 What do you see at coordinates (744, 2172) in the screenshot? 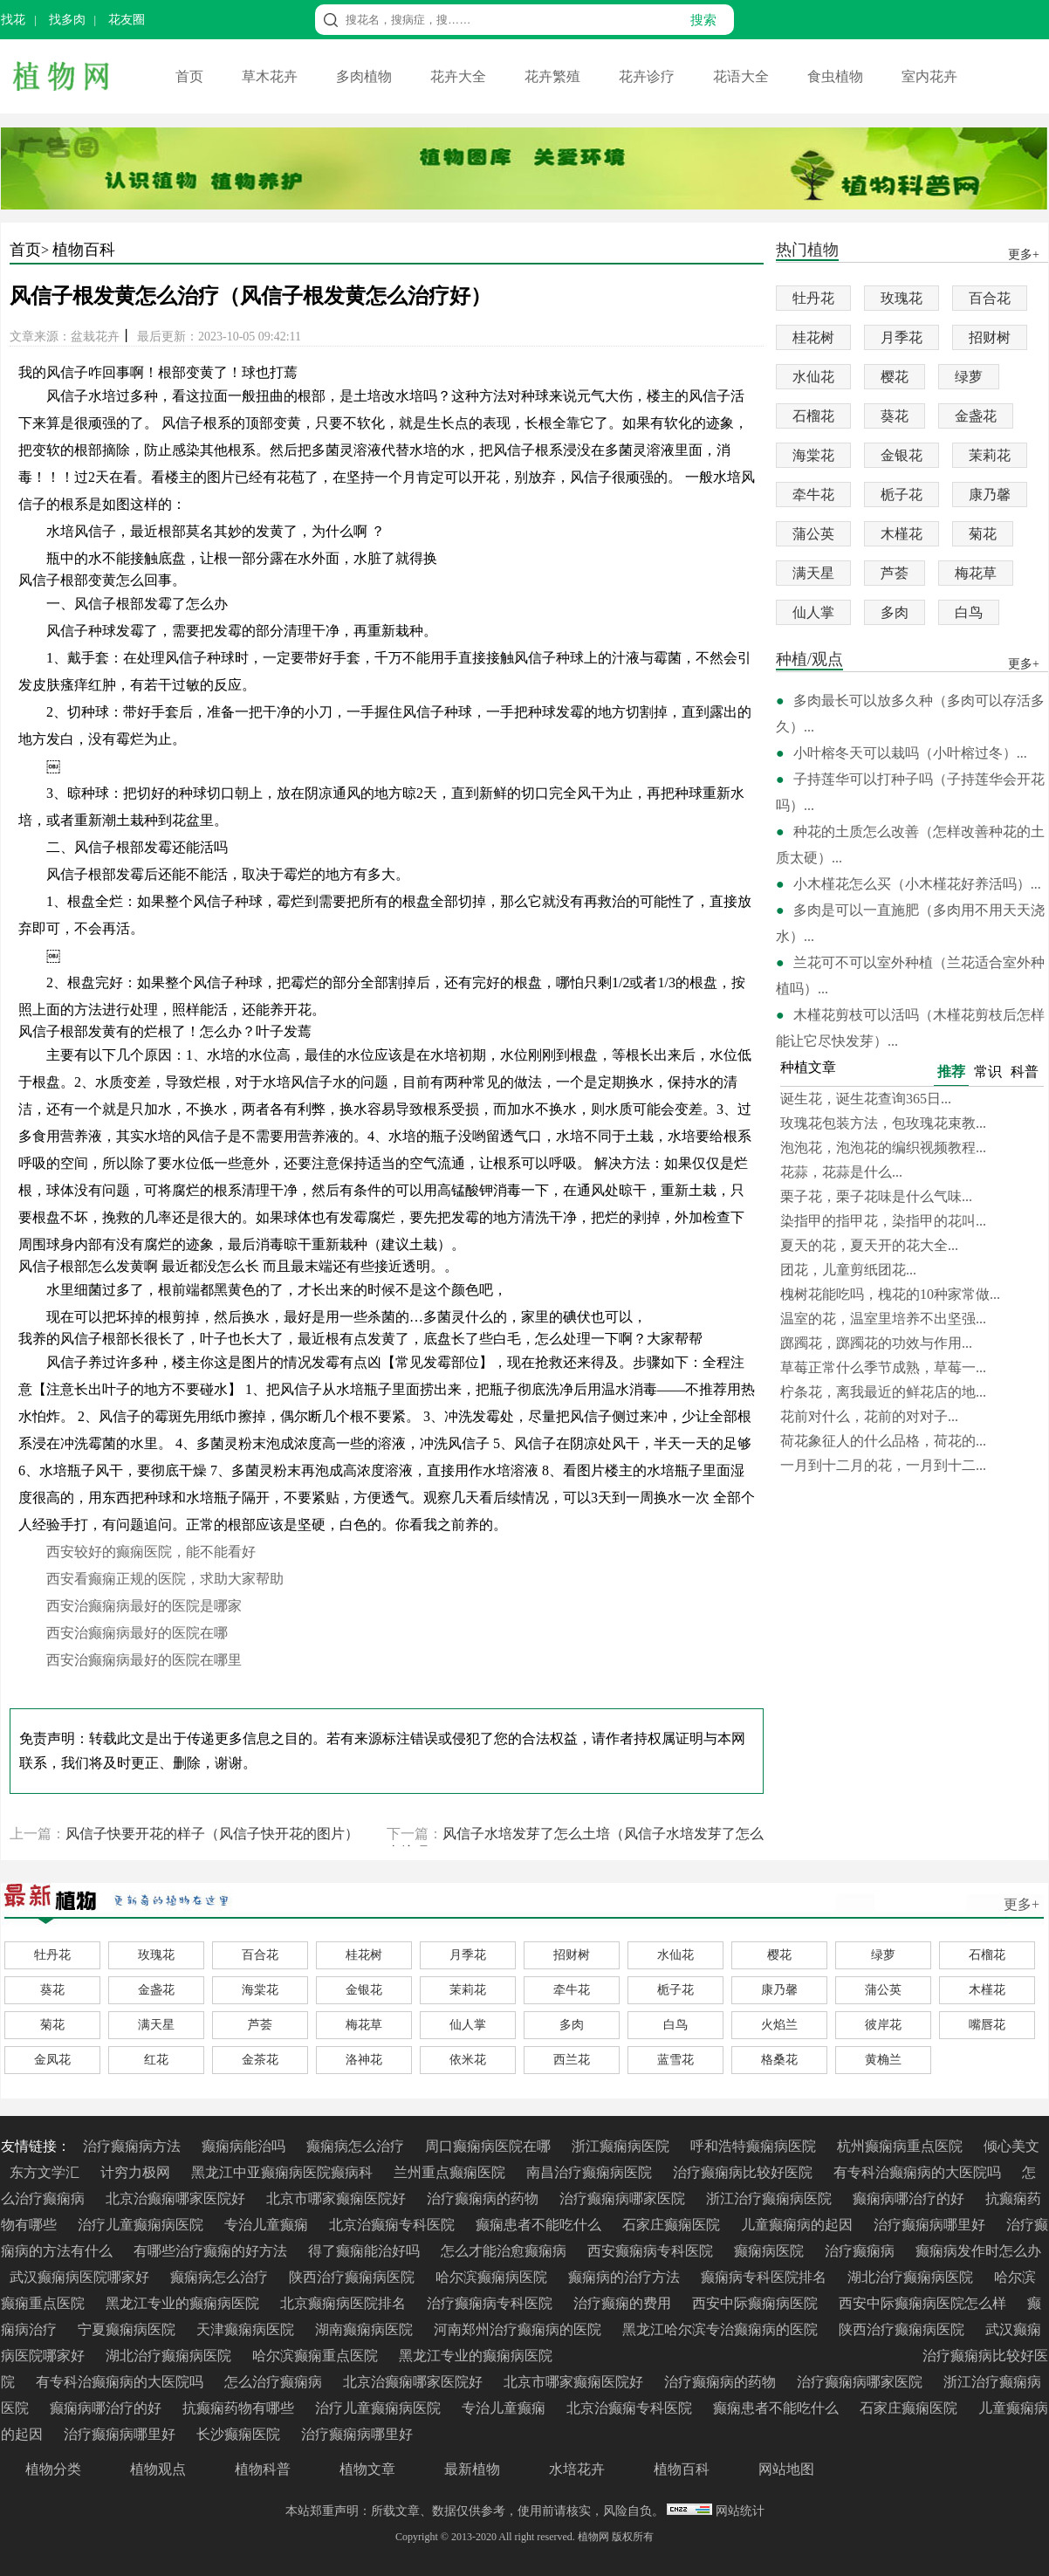
I see `治疗癫痫病比较好医院` at bounding box center [744, 2172].